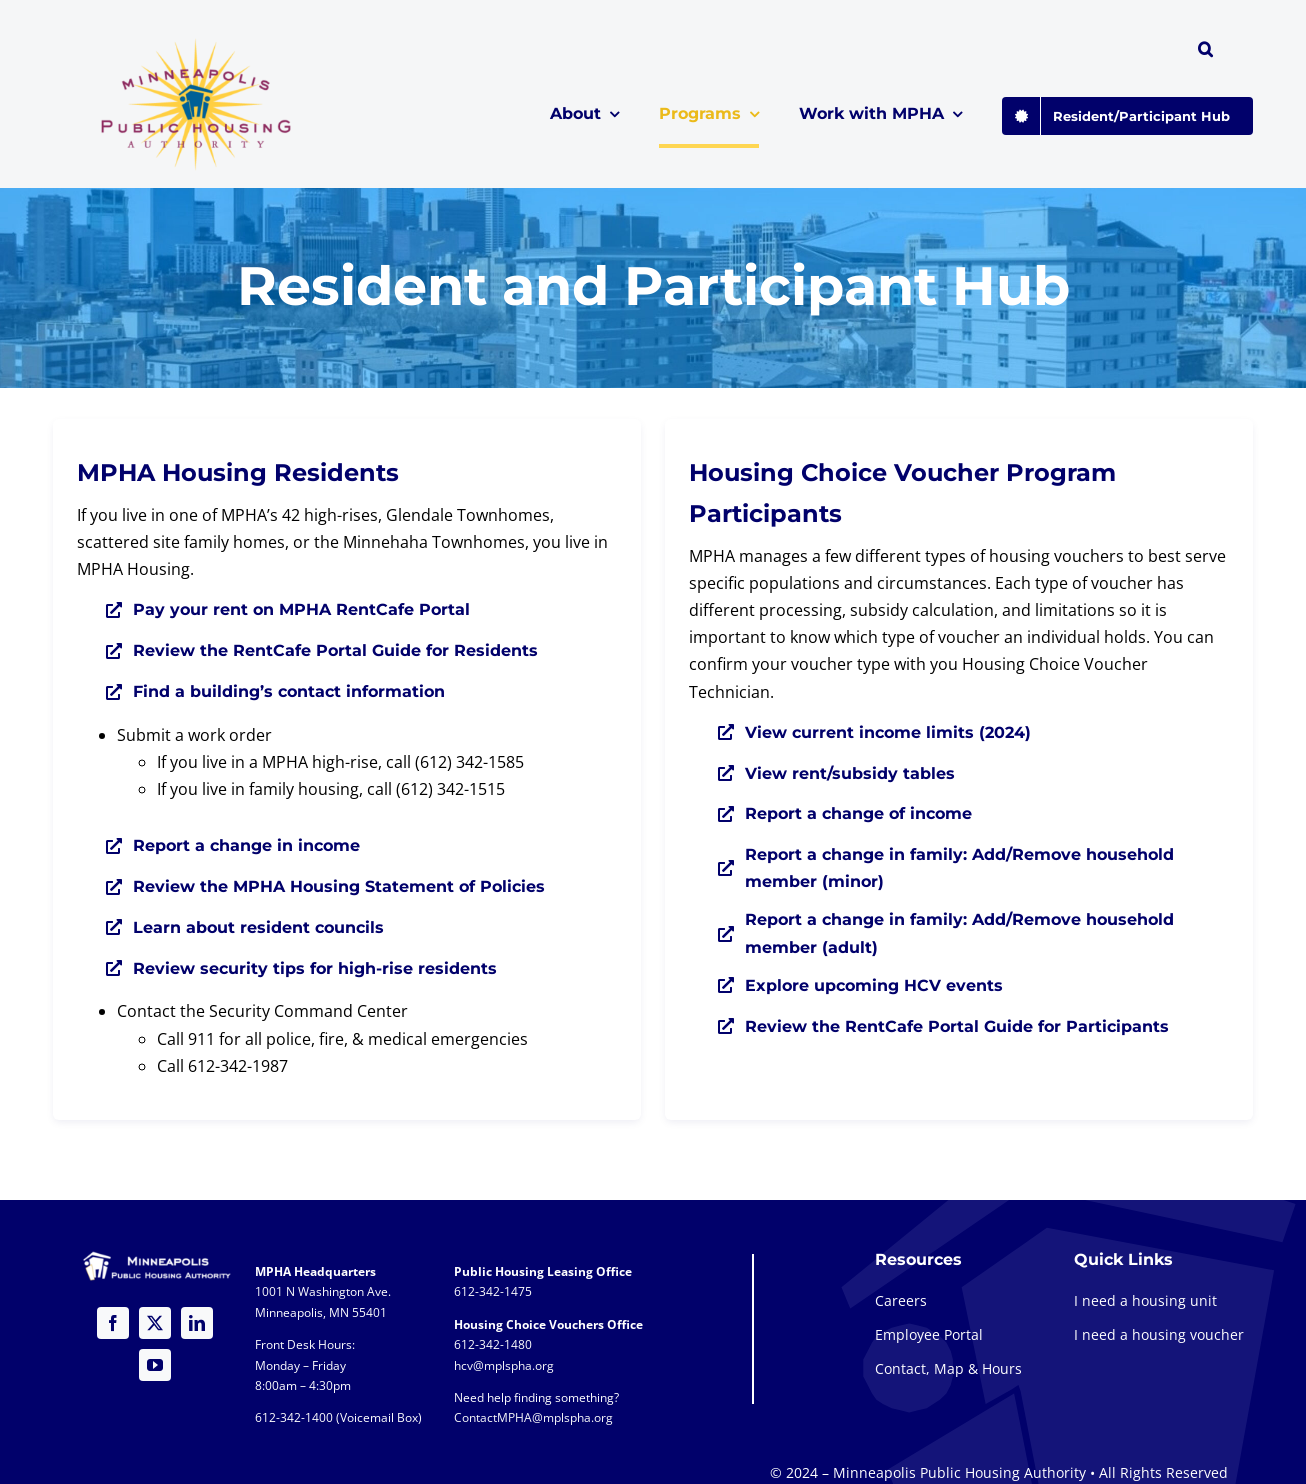  What do you see at coordinates (155, 1323) in the screenshot?
I see `[twitter]` at bounding box center [155, 1323].